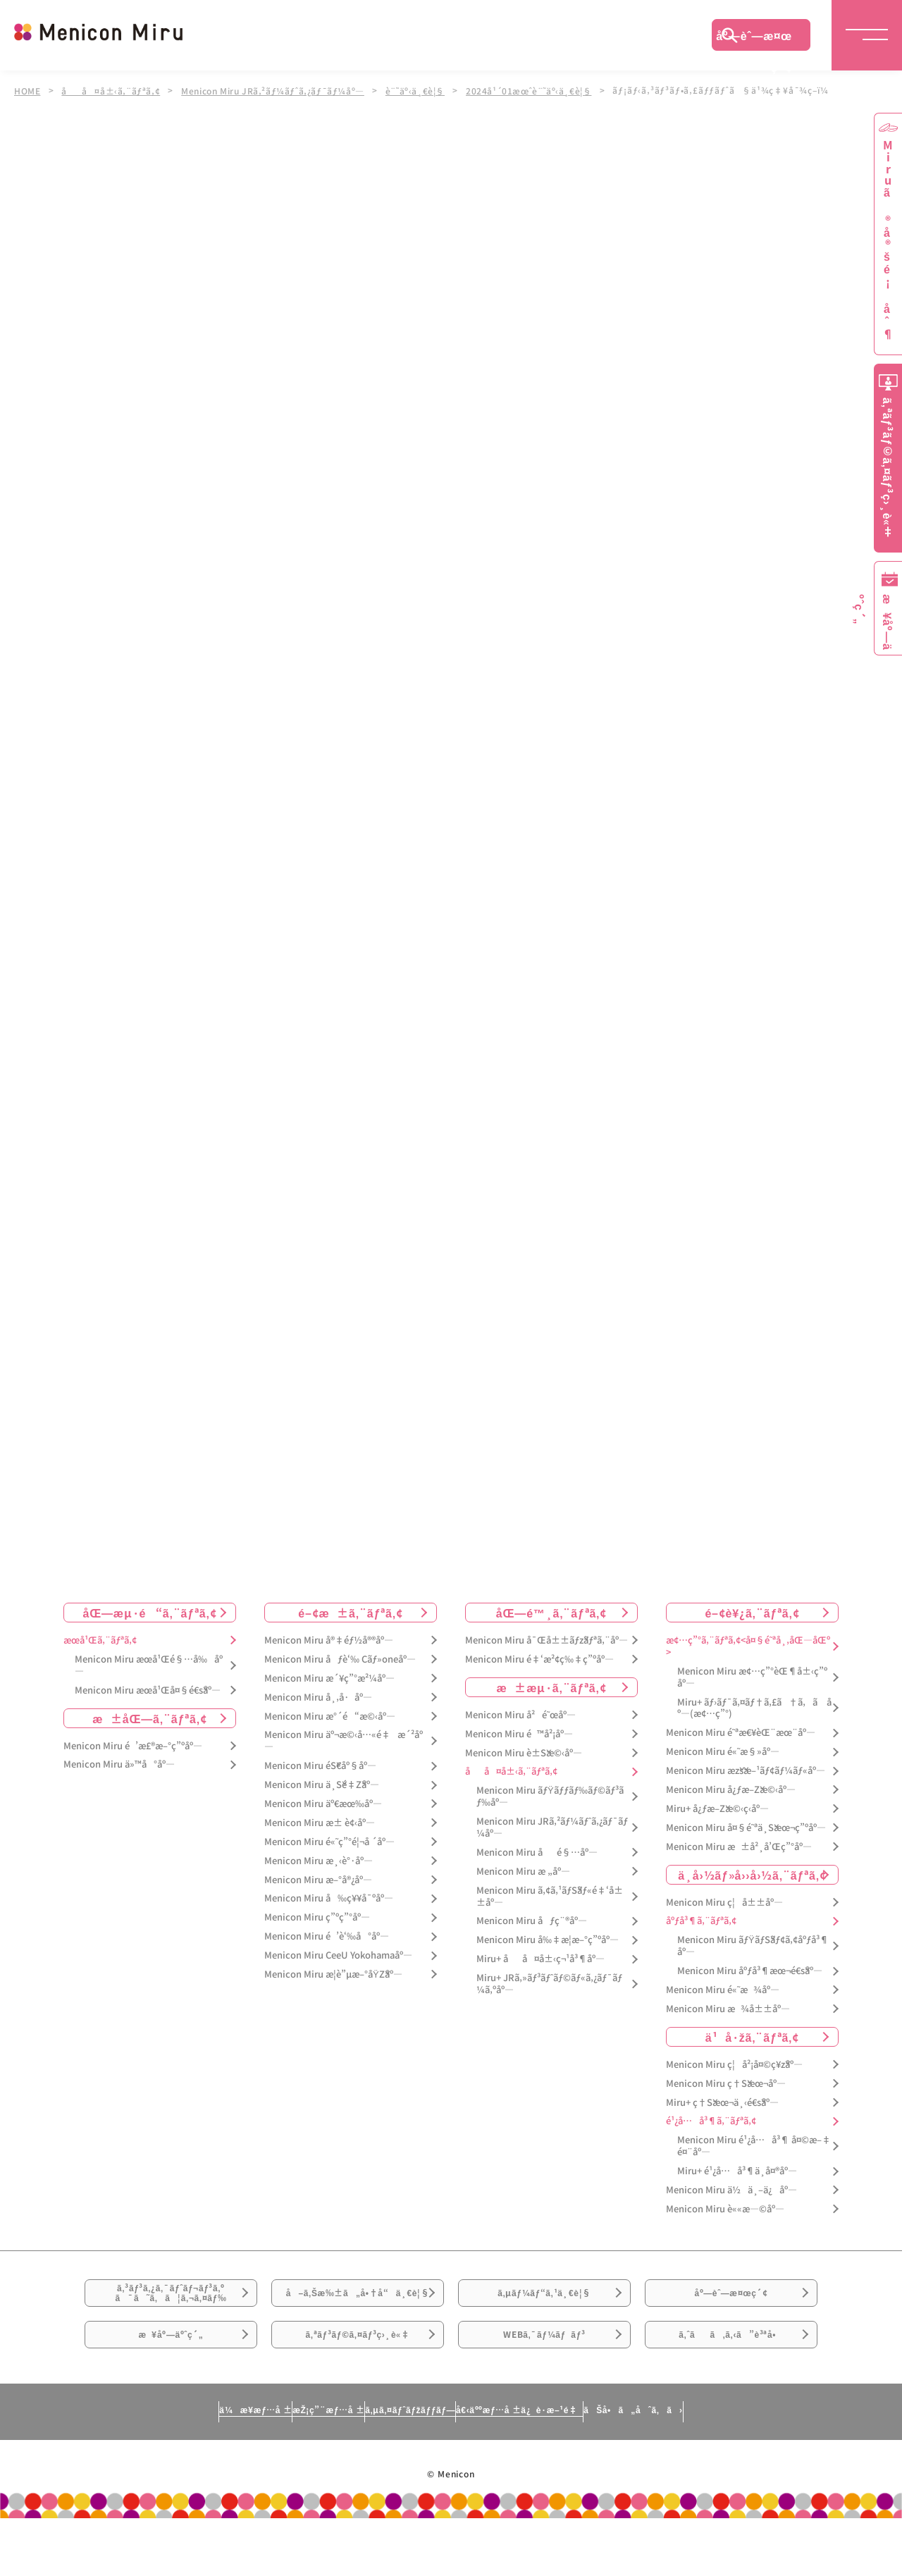  What do you see at coordinates (711, 2122) in the screenshot?
I see `é¹¿å…å³¶ã‚¨ãƒªã‚¢` at bounding box center [711, 2122].